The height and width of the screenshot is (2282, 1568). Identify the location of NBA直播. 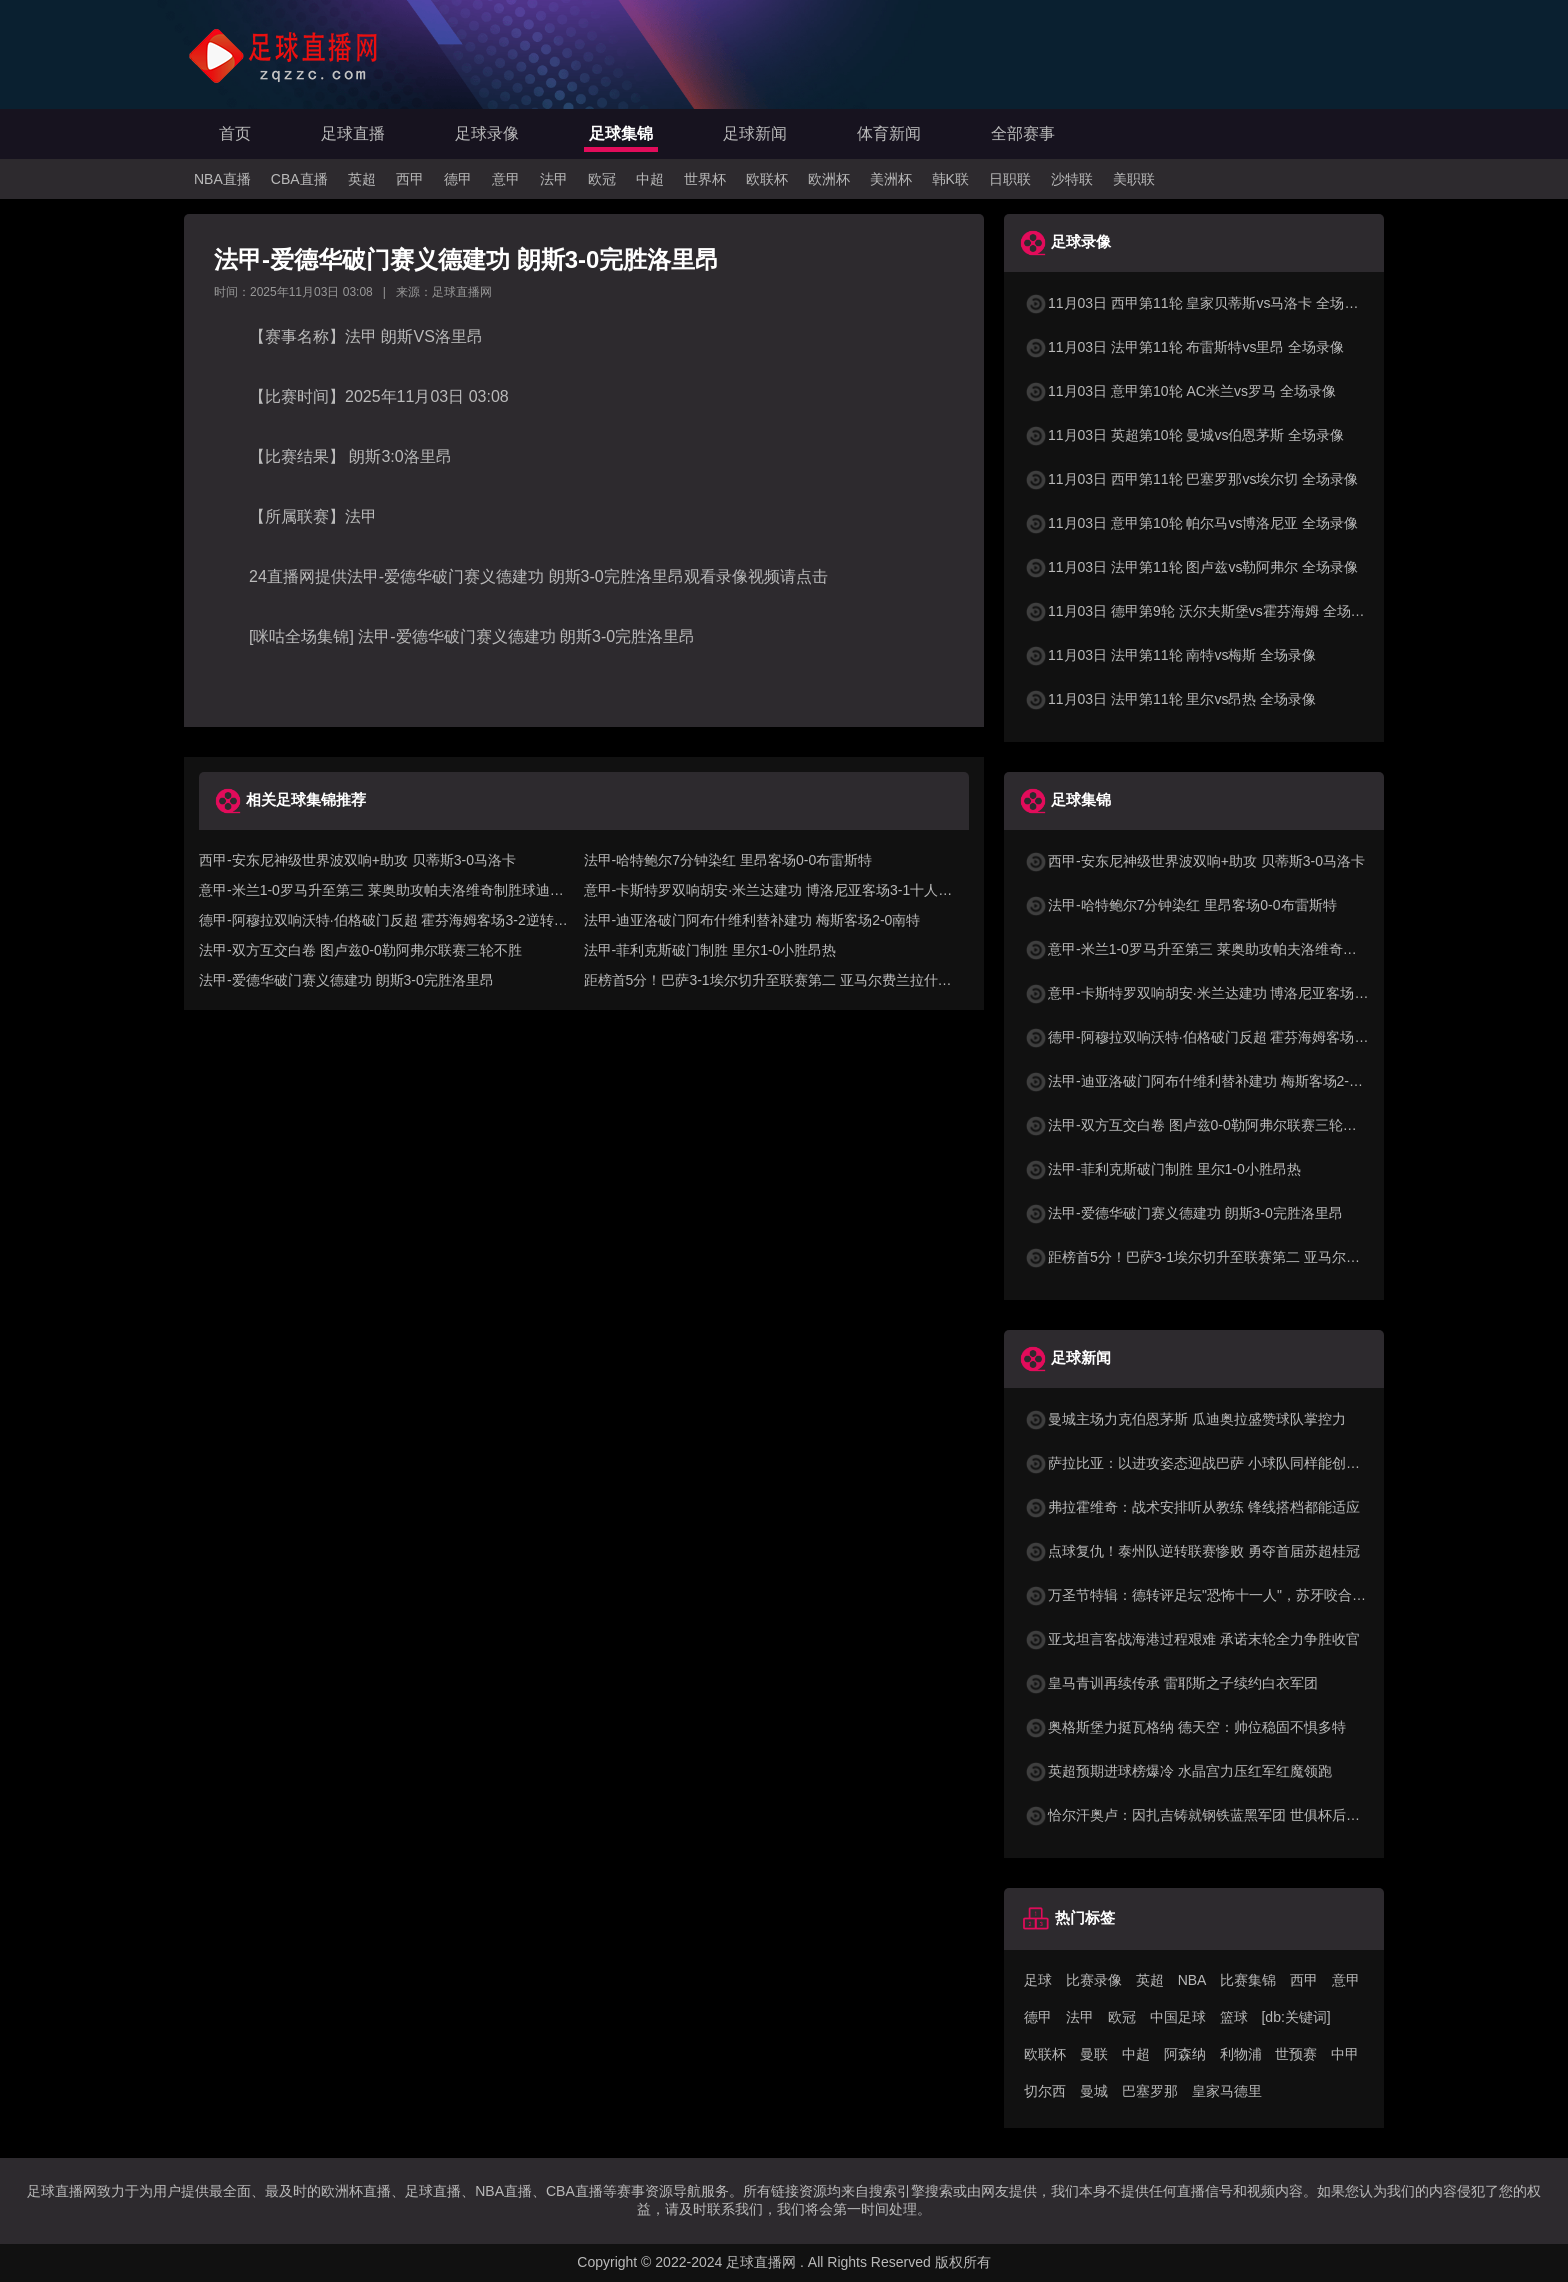
(222, 179).